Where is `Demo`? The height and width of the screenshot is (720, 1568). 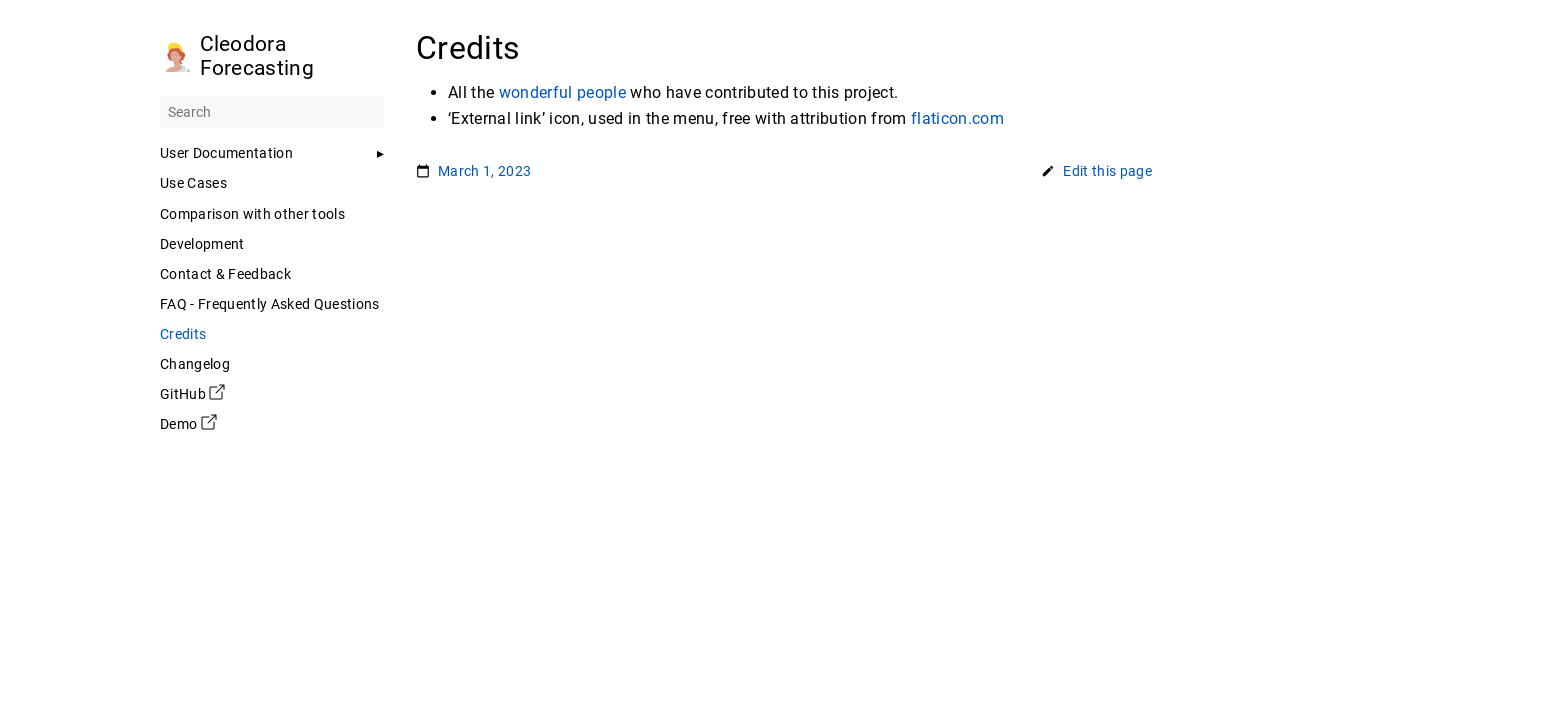 Demo is located at coordinates (188, 424).